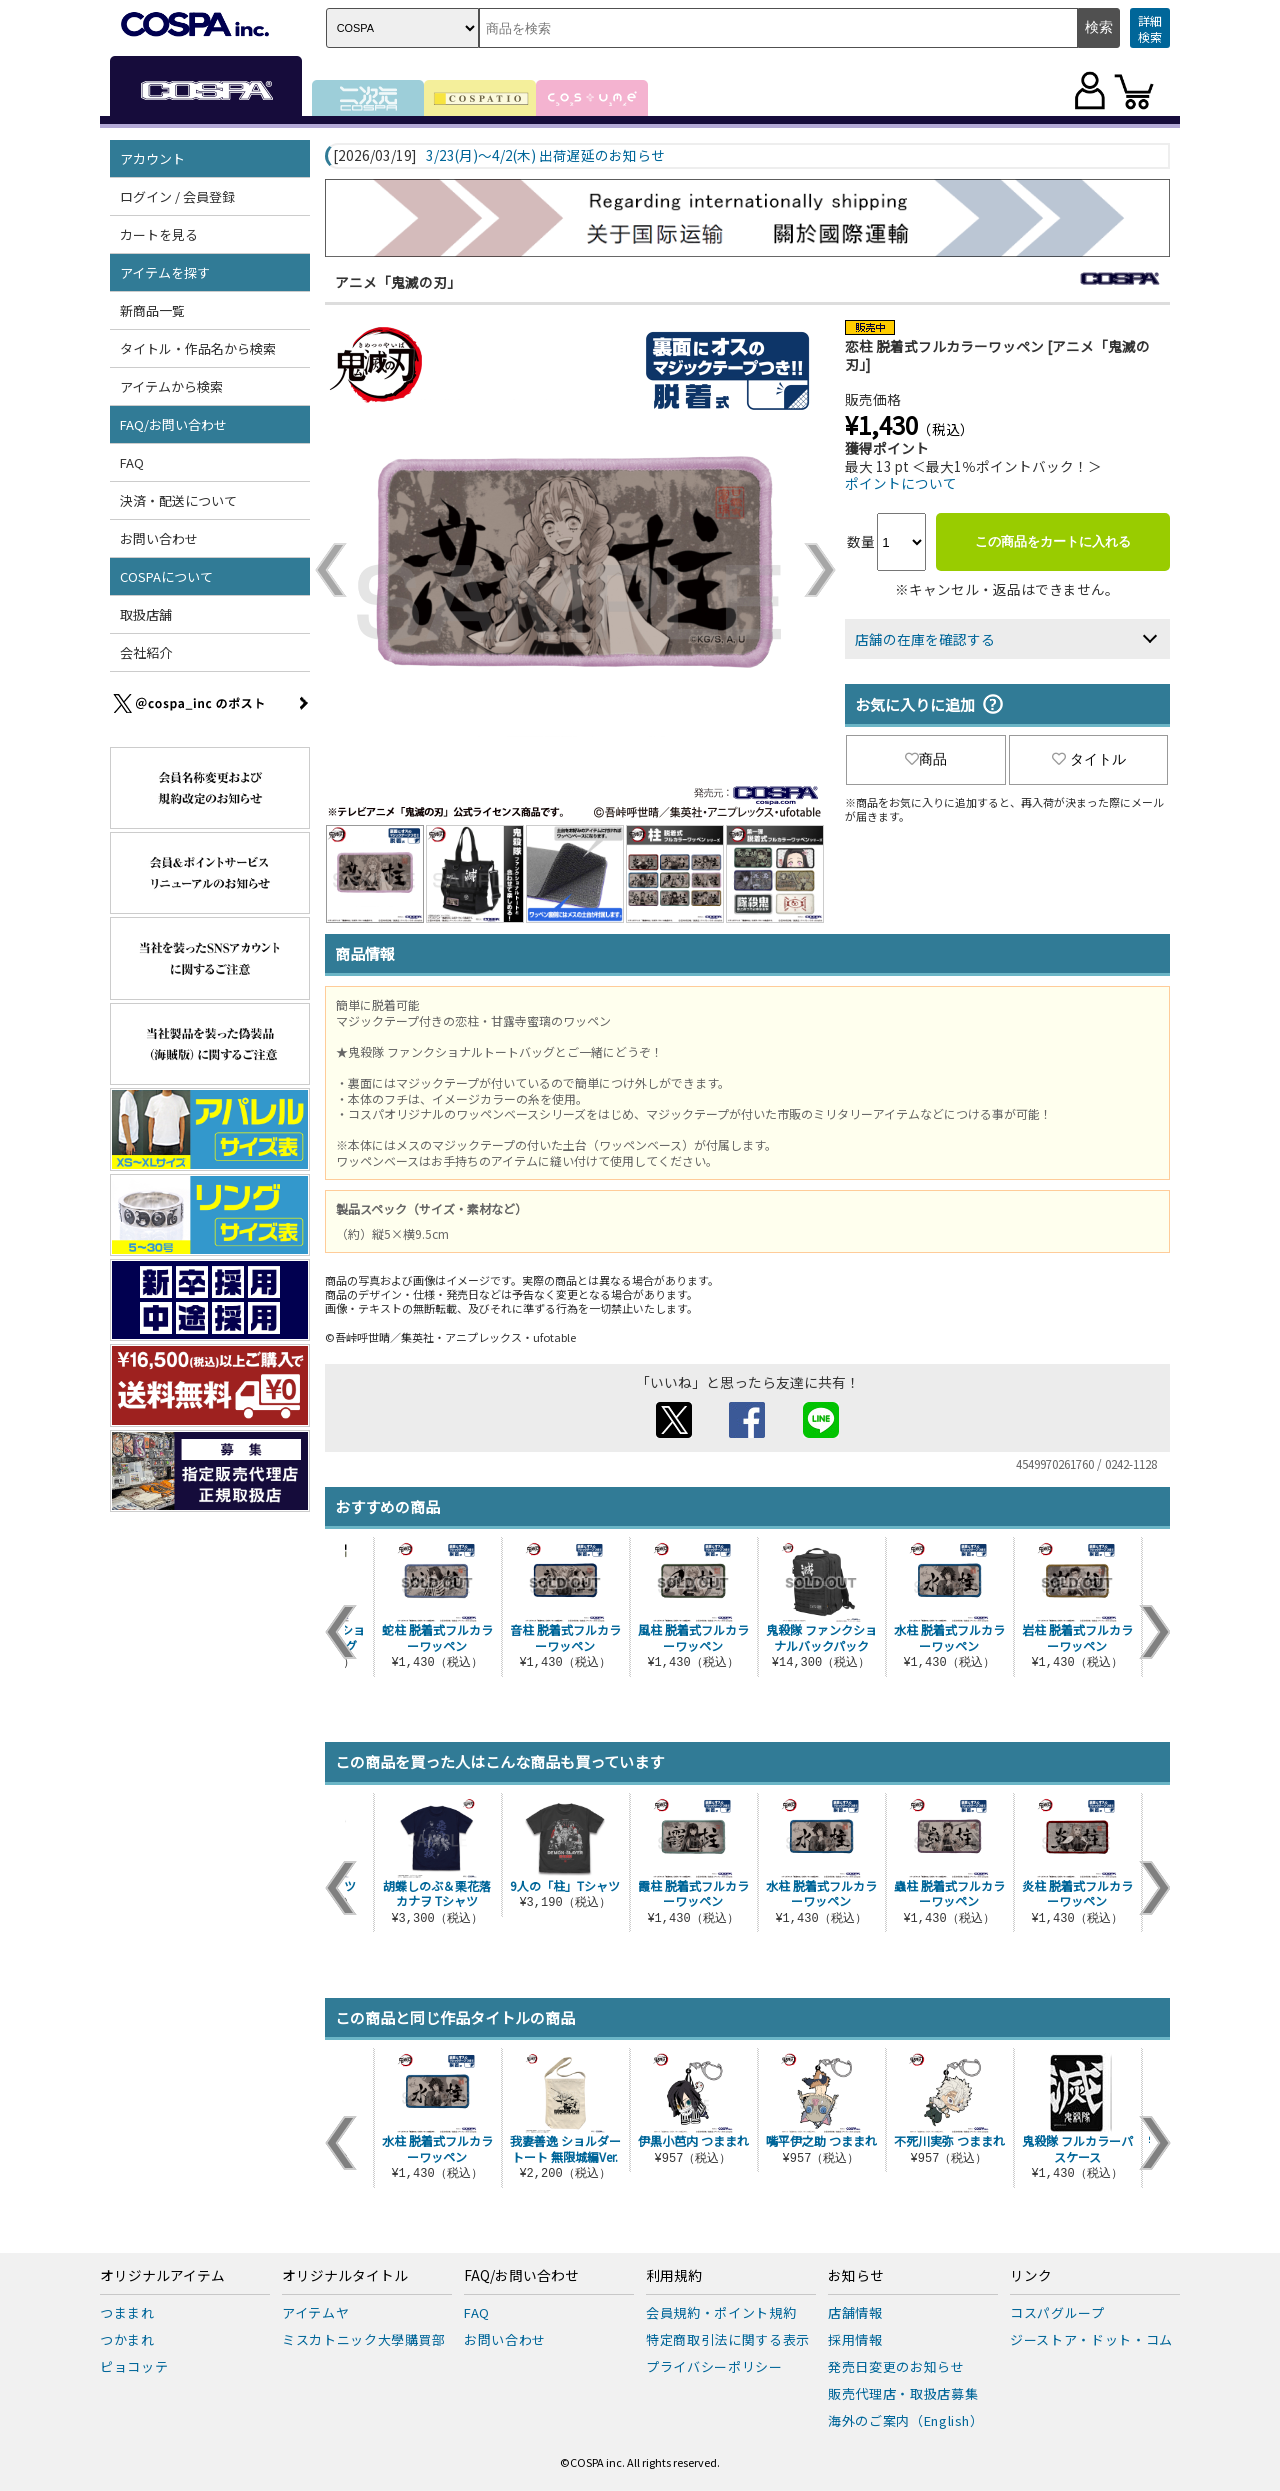 The height and width of the screenshot is (2491, 1280). What do you see at coordinates (127, 2339) in the screenshot?
I see `つかまれ` at bounding box center [127, 2339].